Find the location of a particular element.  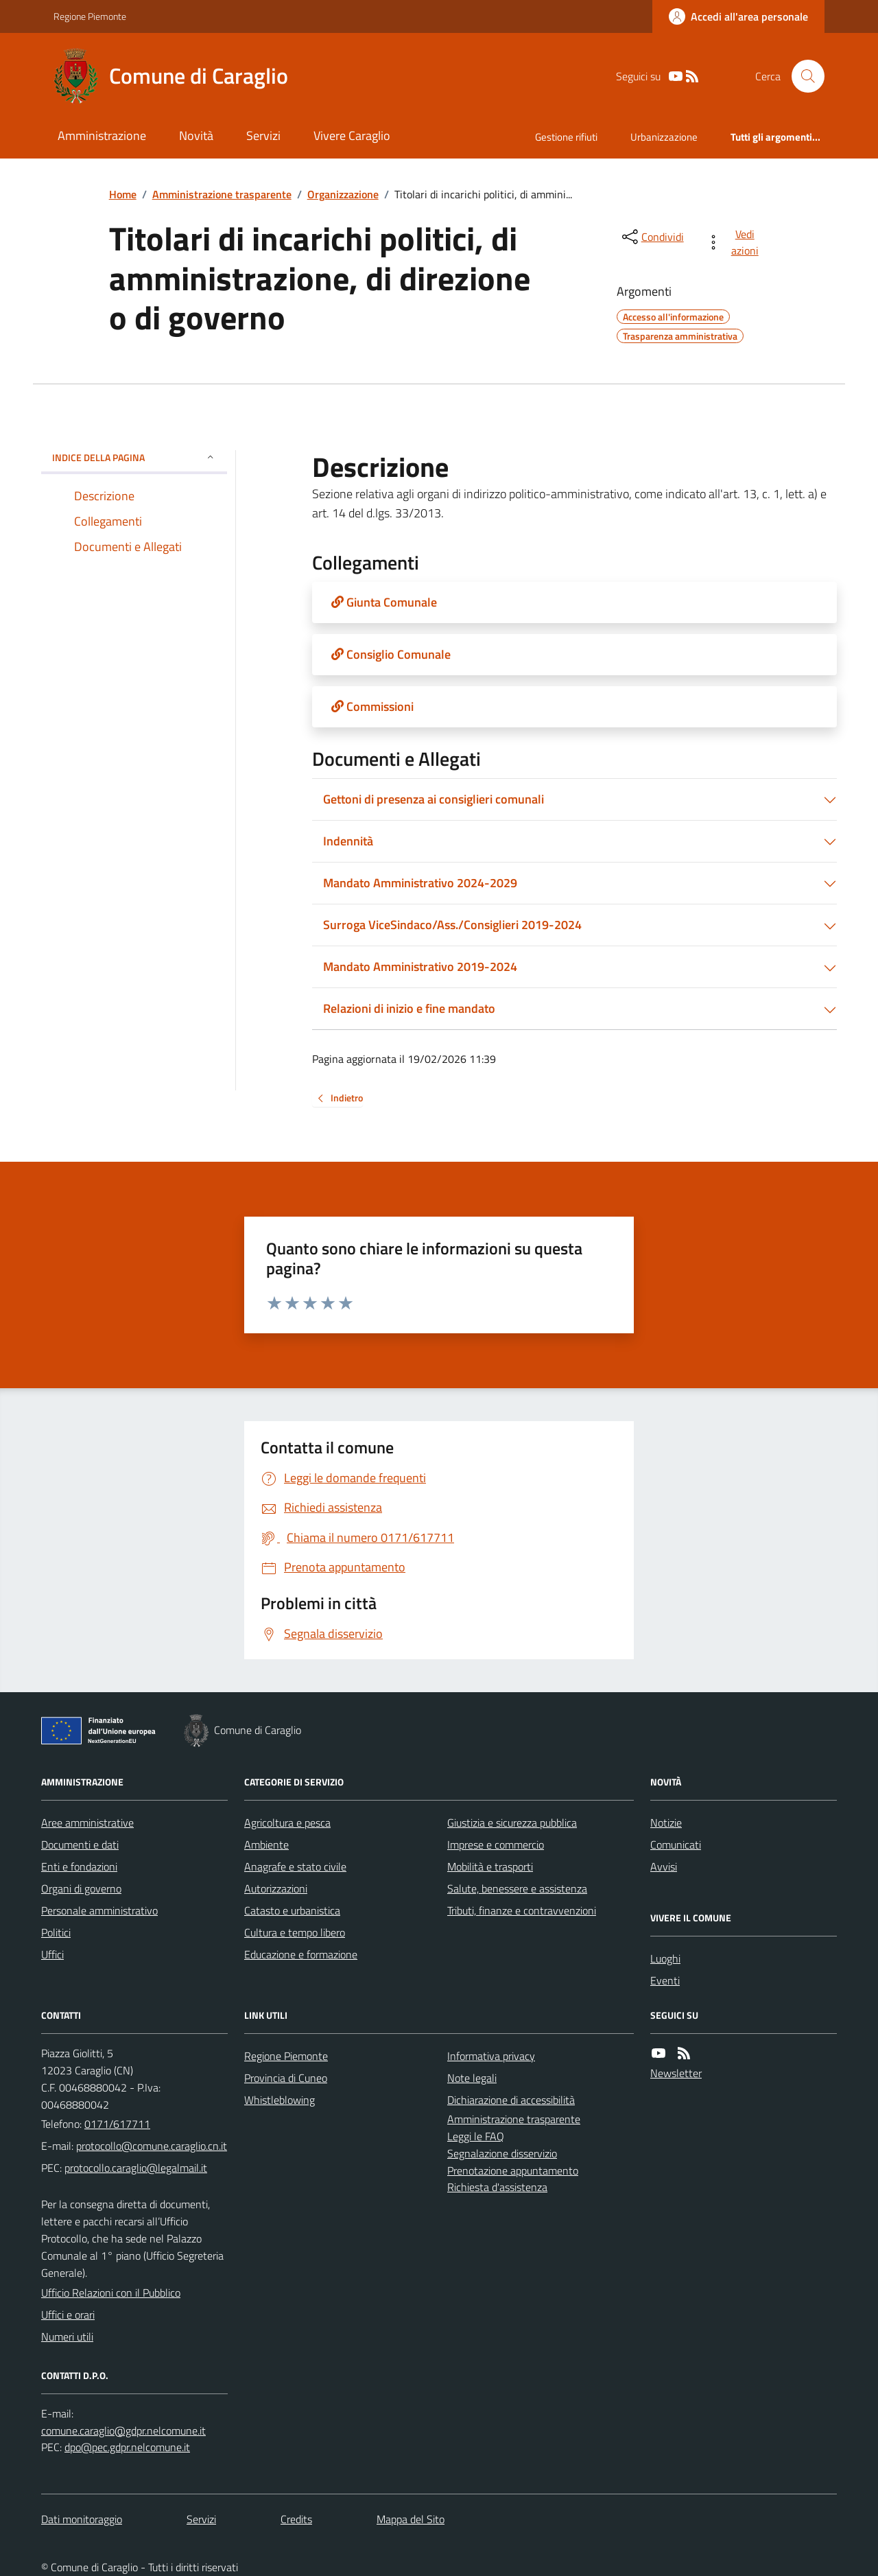

Organi di governo is located at coordinates (81, 1888).